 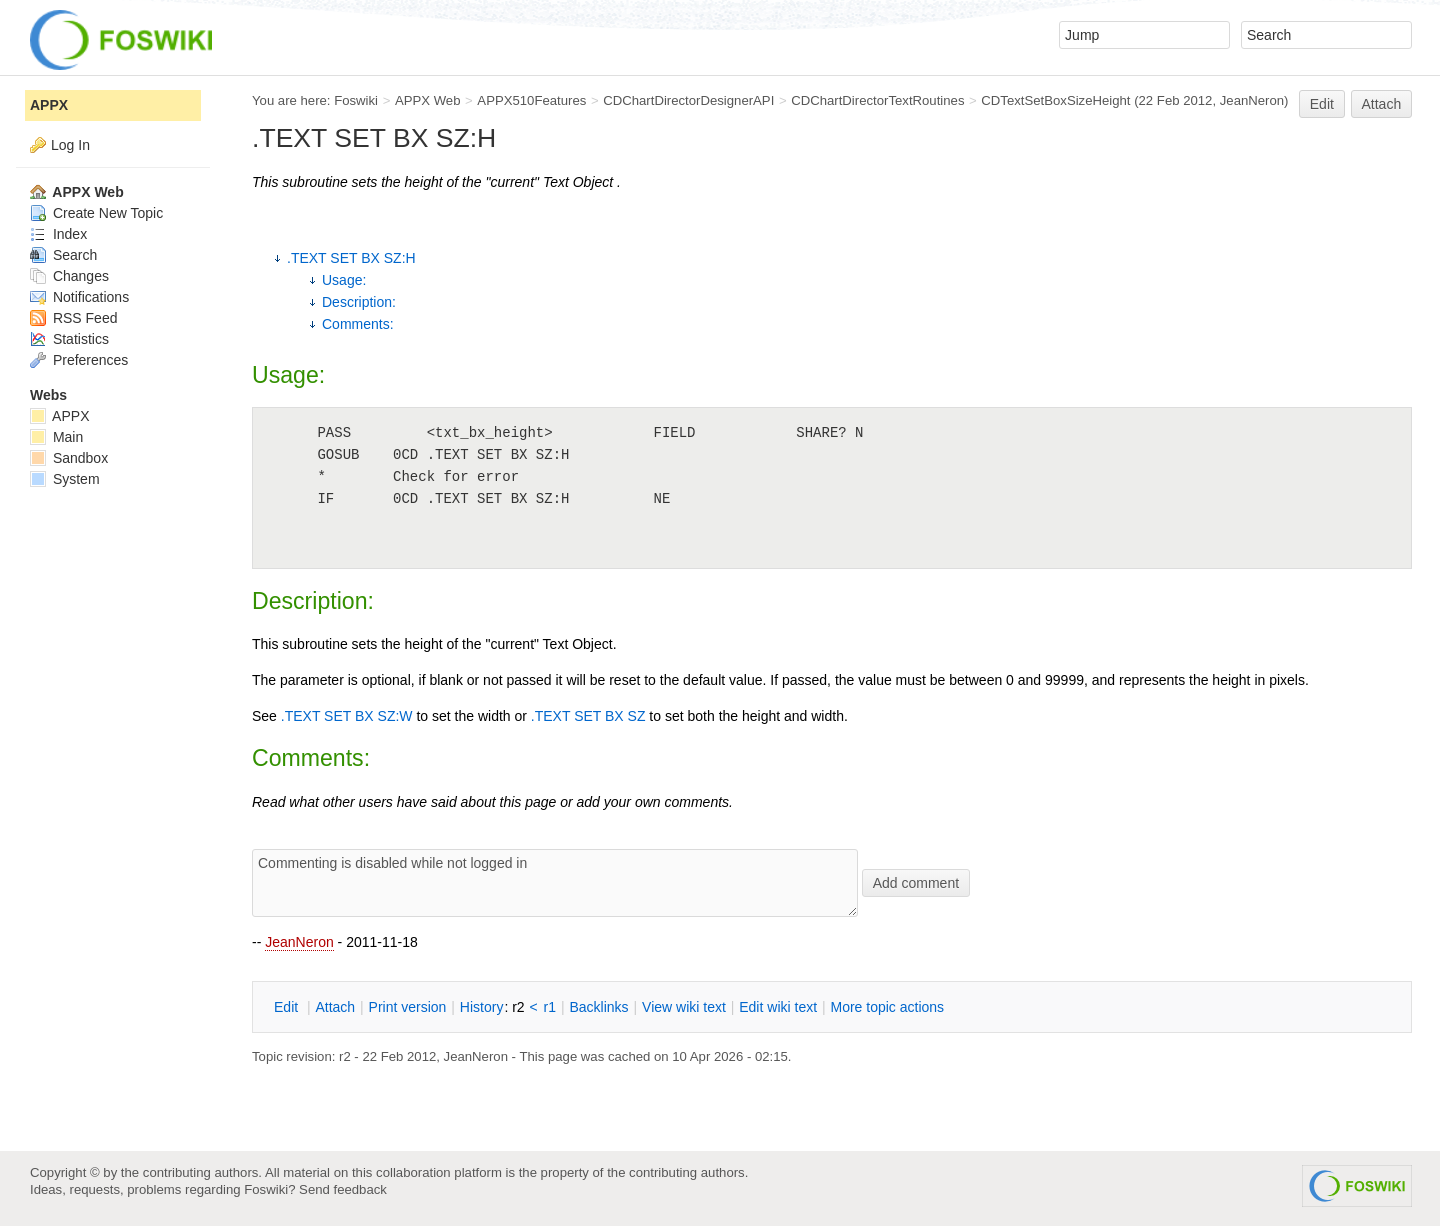 I want to click on System, so click(x=65, y=479).